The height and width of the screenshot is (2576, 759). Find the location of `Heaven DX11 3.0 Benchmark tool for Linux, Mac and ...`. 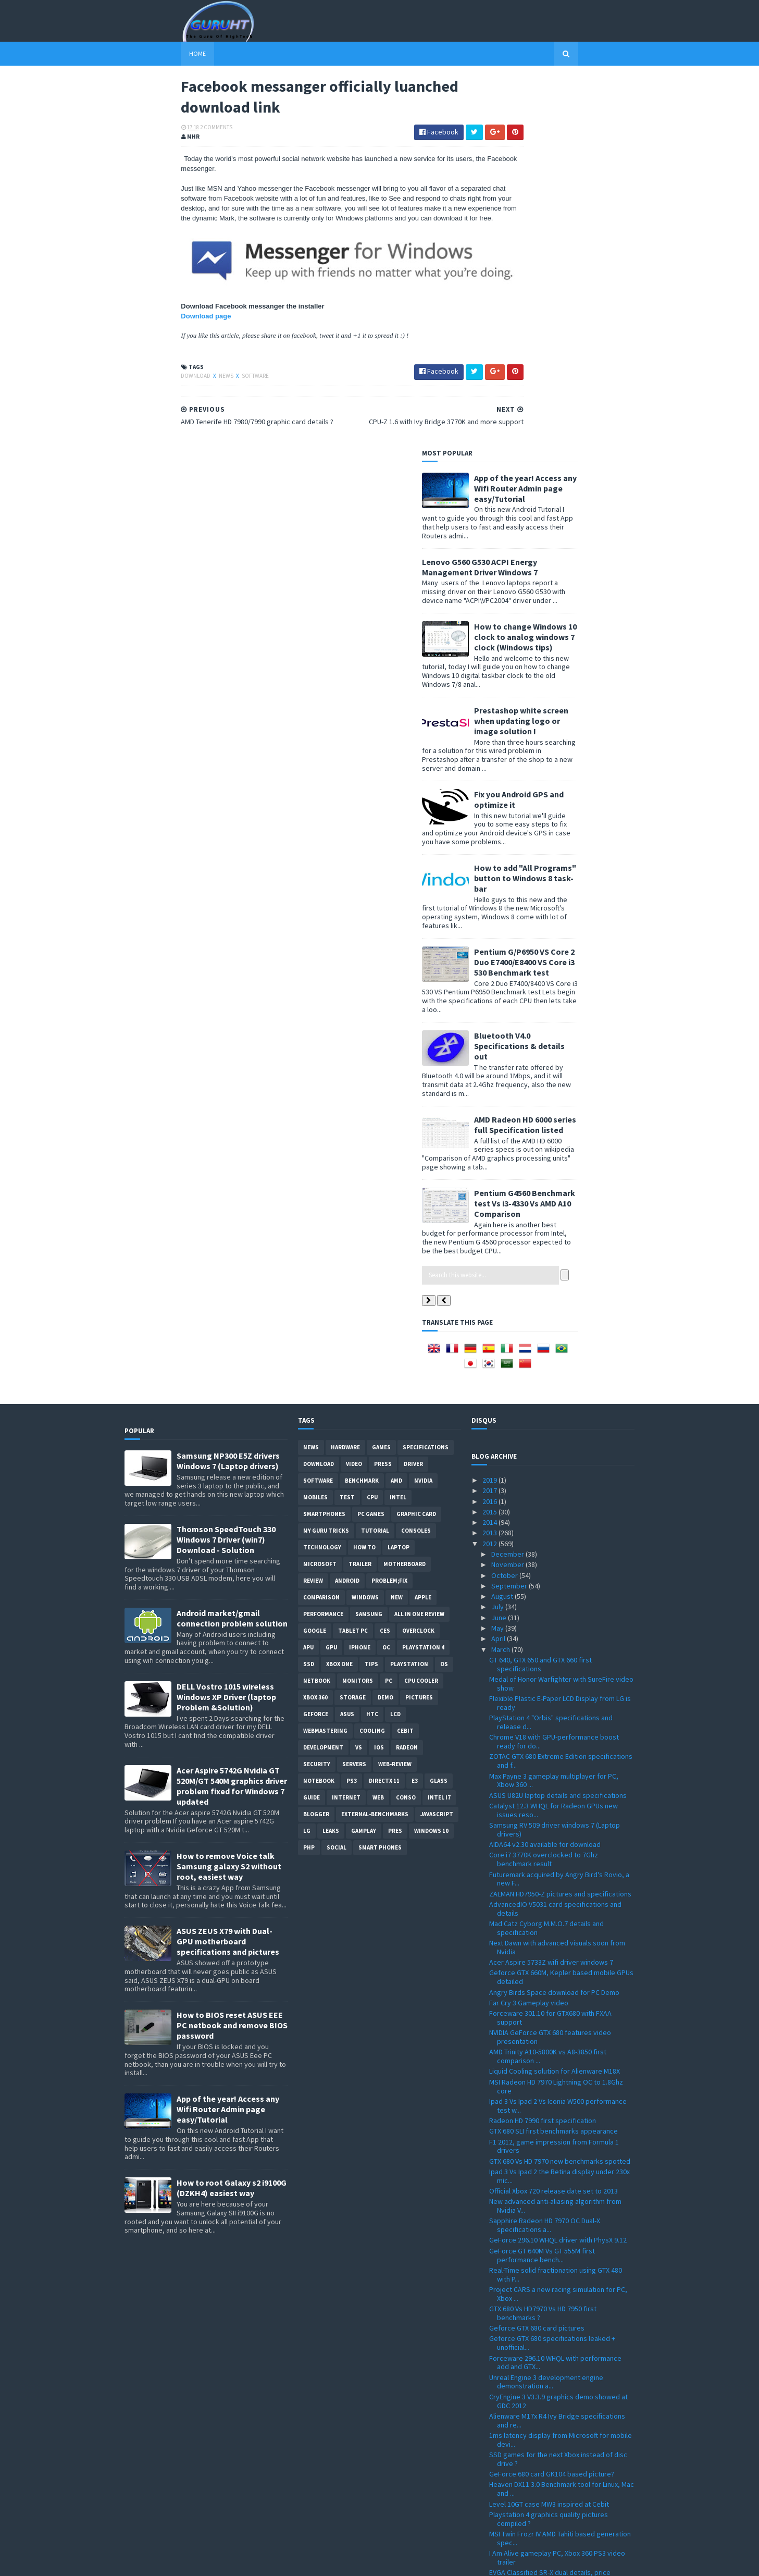

Heaven DX11 3.0 Benchmark tool for Linux, Mac and ... is located at coordinates (561, 2118).